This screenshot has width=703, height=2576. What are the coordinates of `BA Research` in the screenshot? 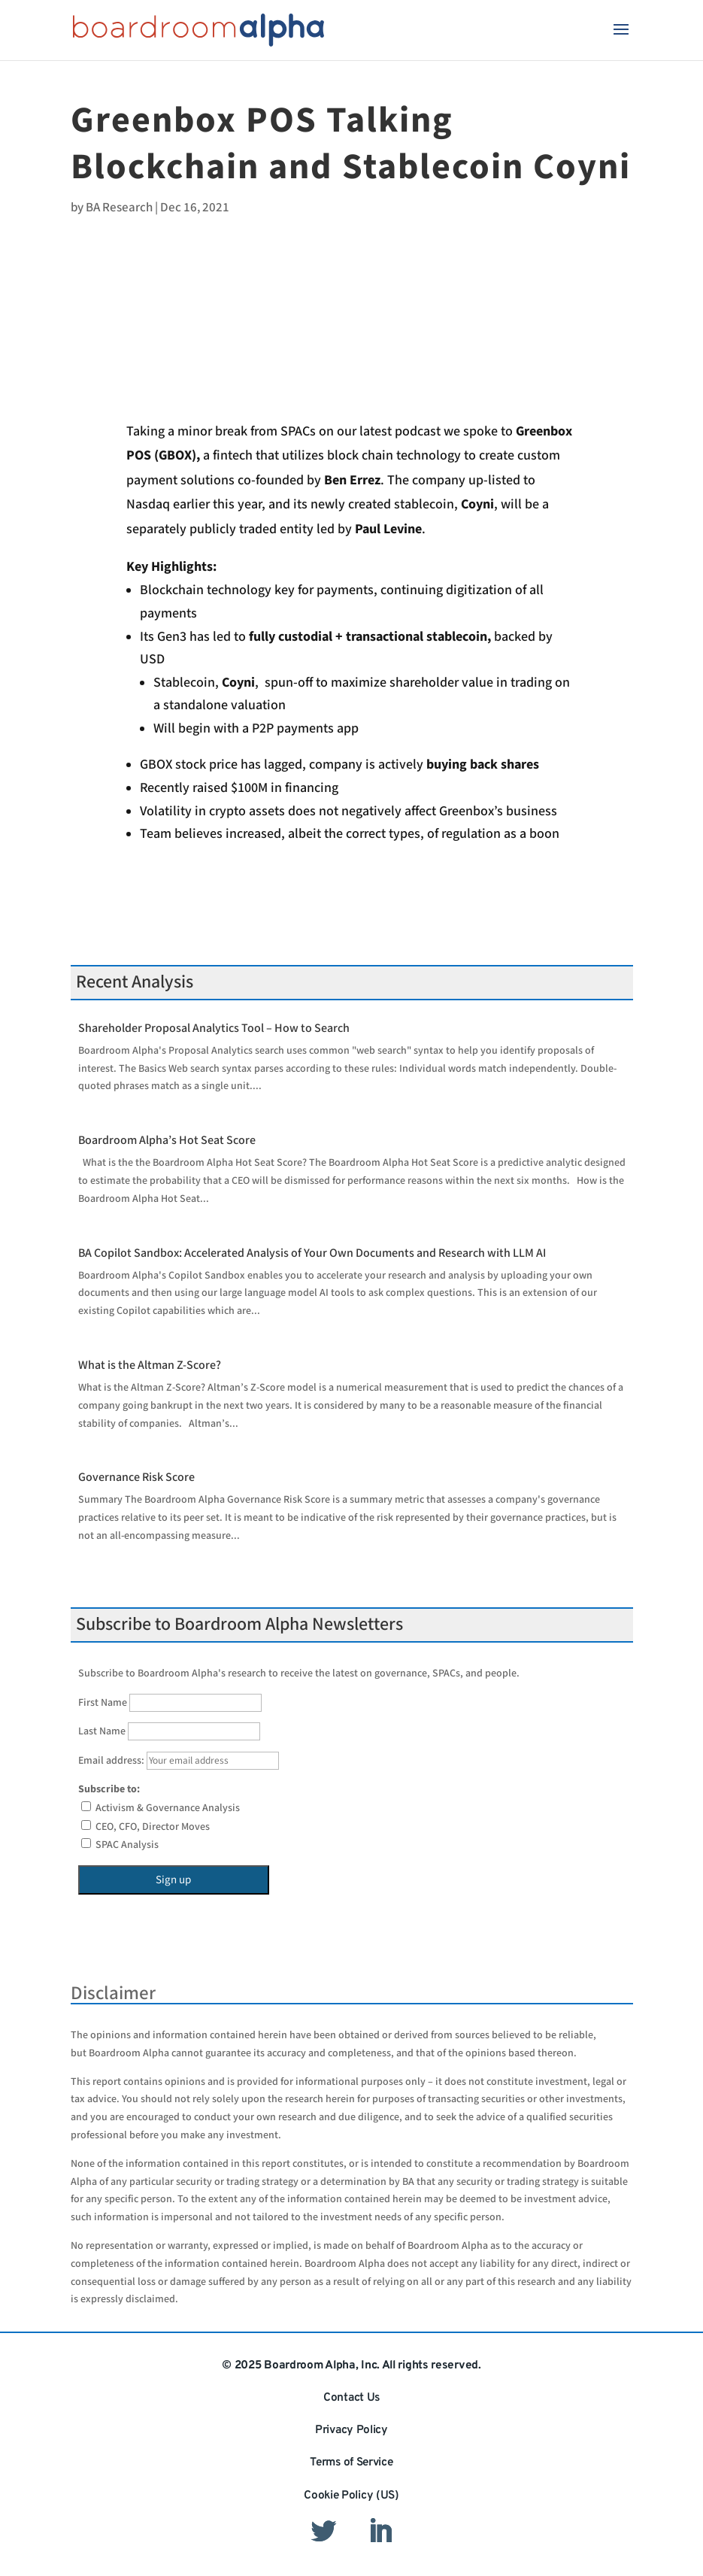 It's located at (119, 207).